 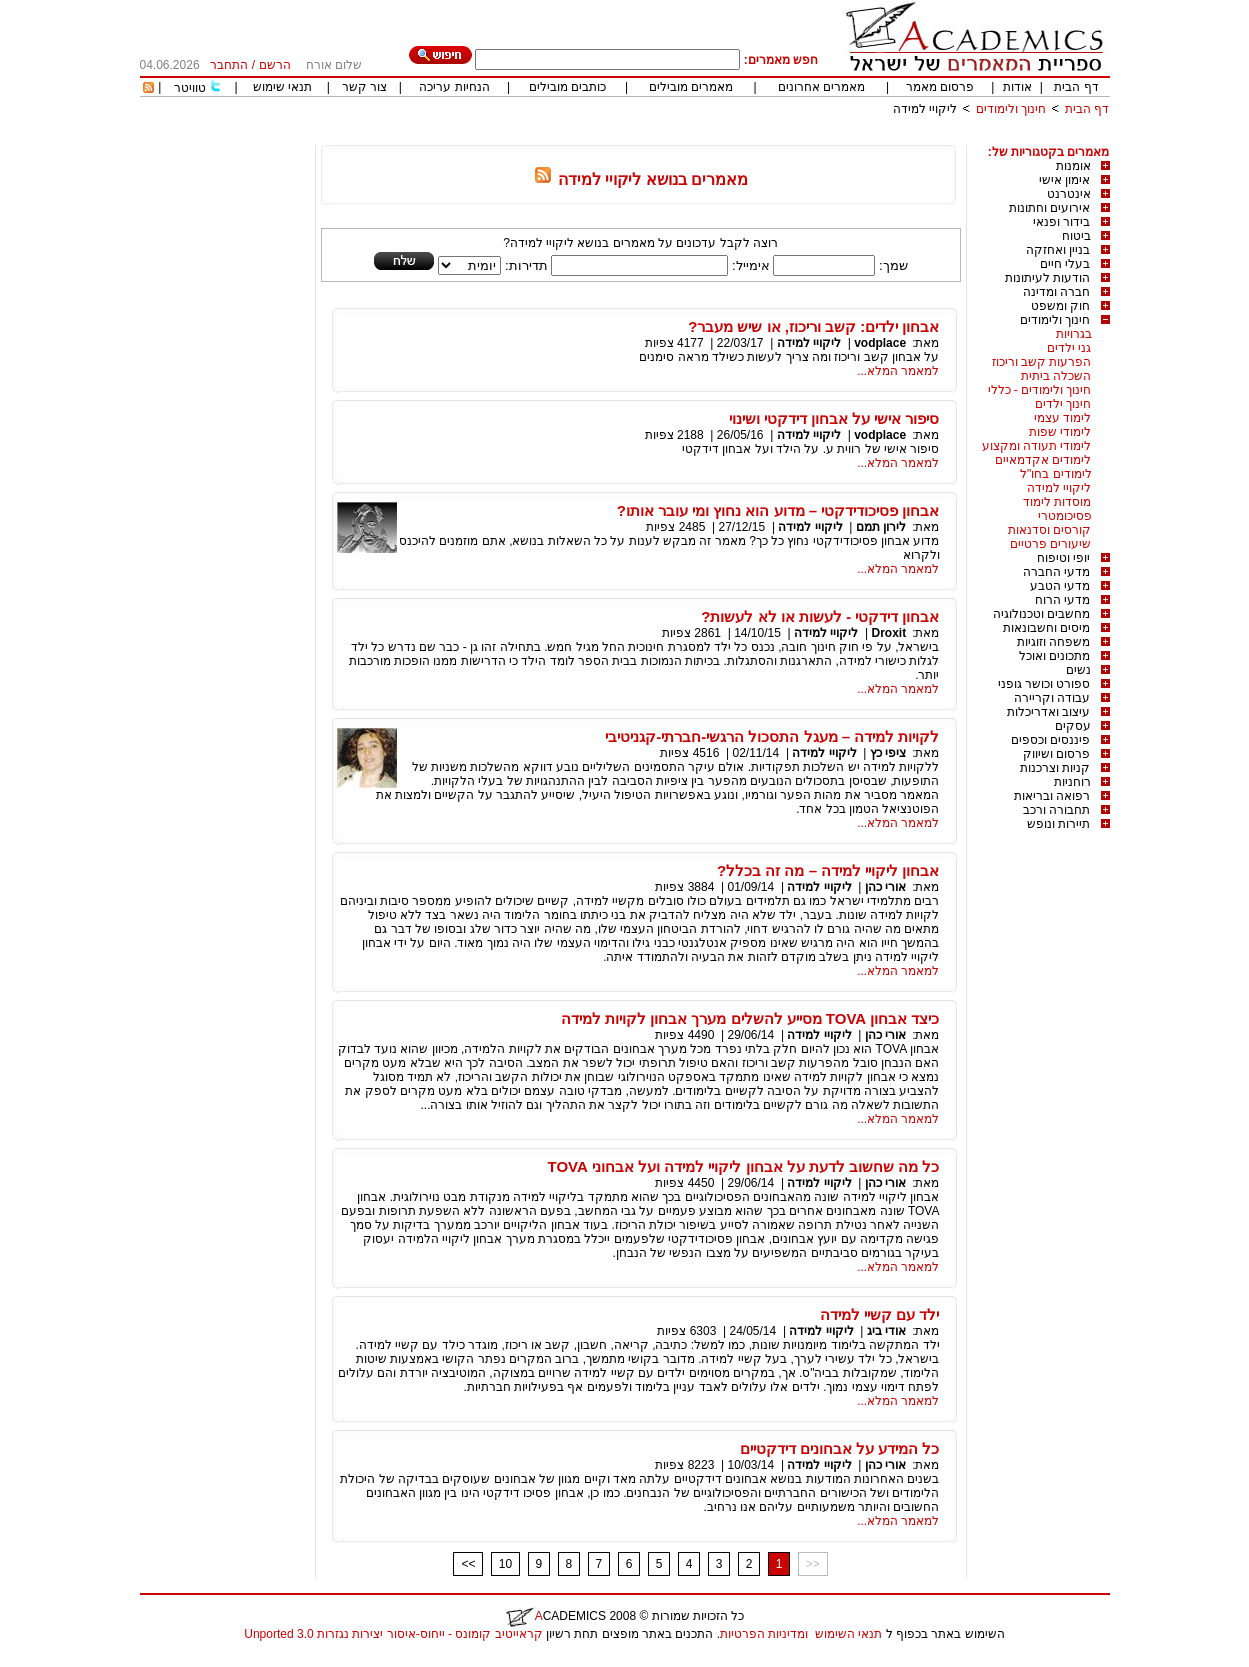 What do you see at coordinates (1049, 530) in the screenshot?
I see `קורסים וסדנאות` at bounding box center [1049, 530].